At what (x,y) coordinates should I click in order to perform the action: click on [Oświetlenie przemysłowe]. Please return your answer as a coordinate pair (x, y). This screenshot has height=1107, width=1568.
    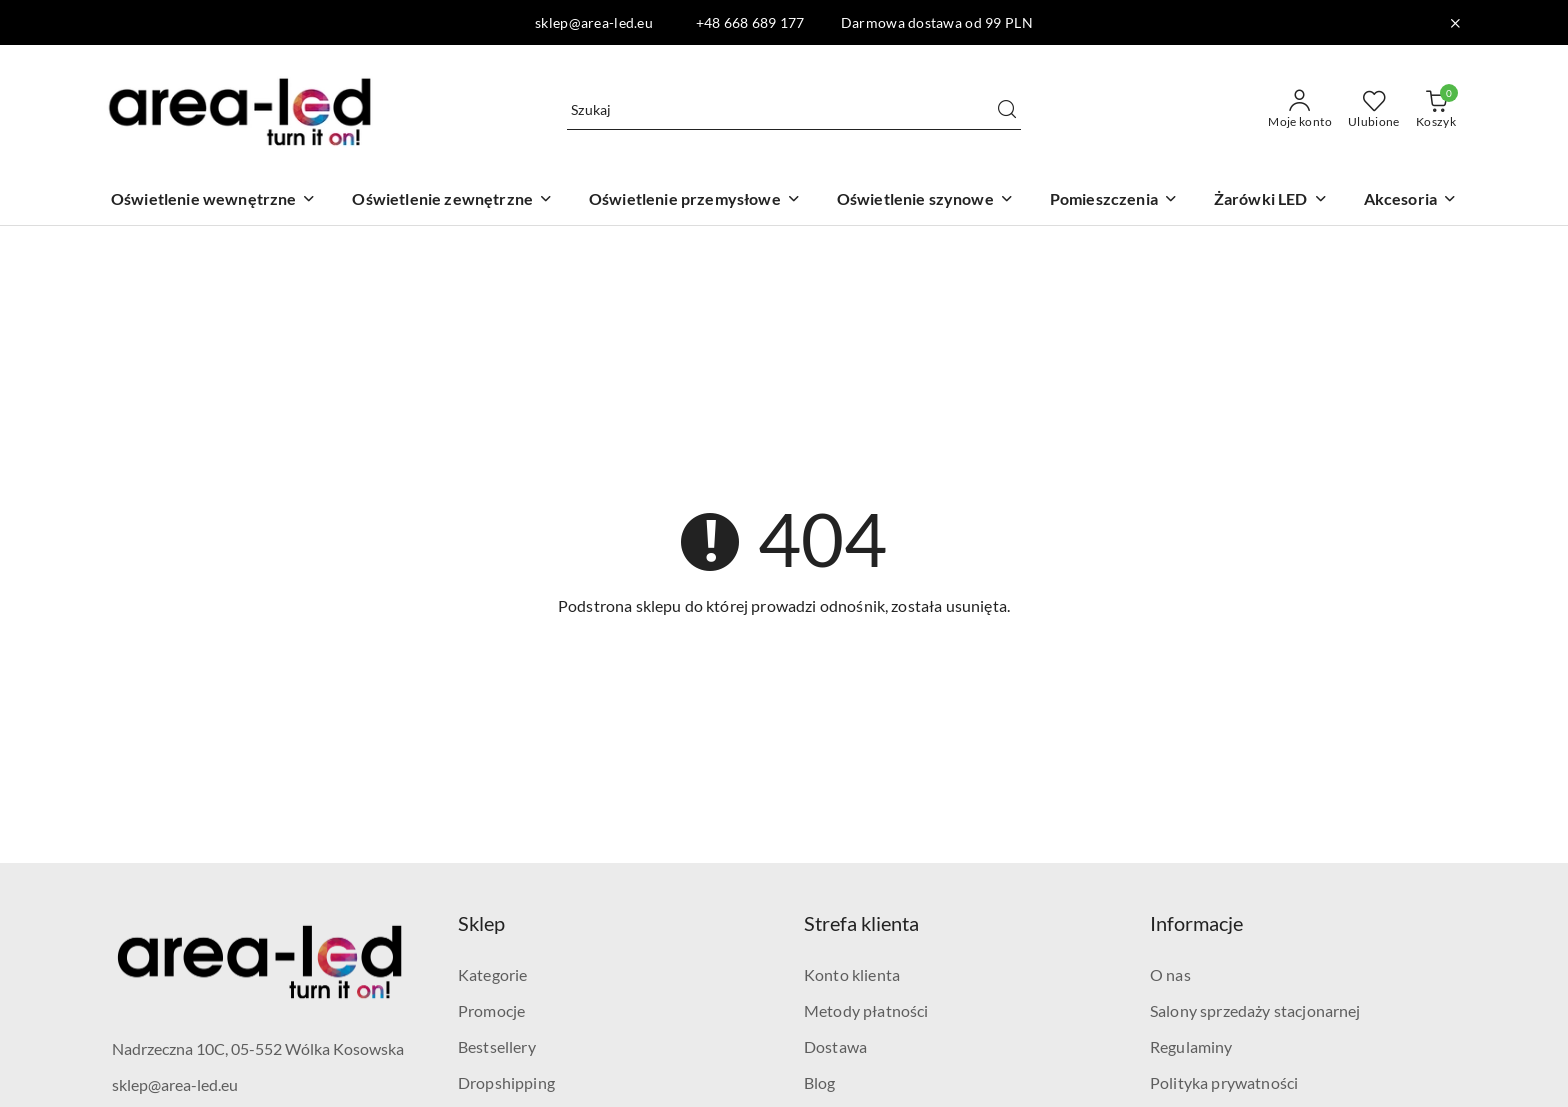
    Looking at the image, I should click on (695, 200).